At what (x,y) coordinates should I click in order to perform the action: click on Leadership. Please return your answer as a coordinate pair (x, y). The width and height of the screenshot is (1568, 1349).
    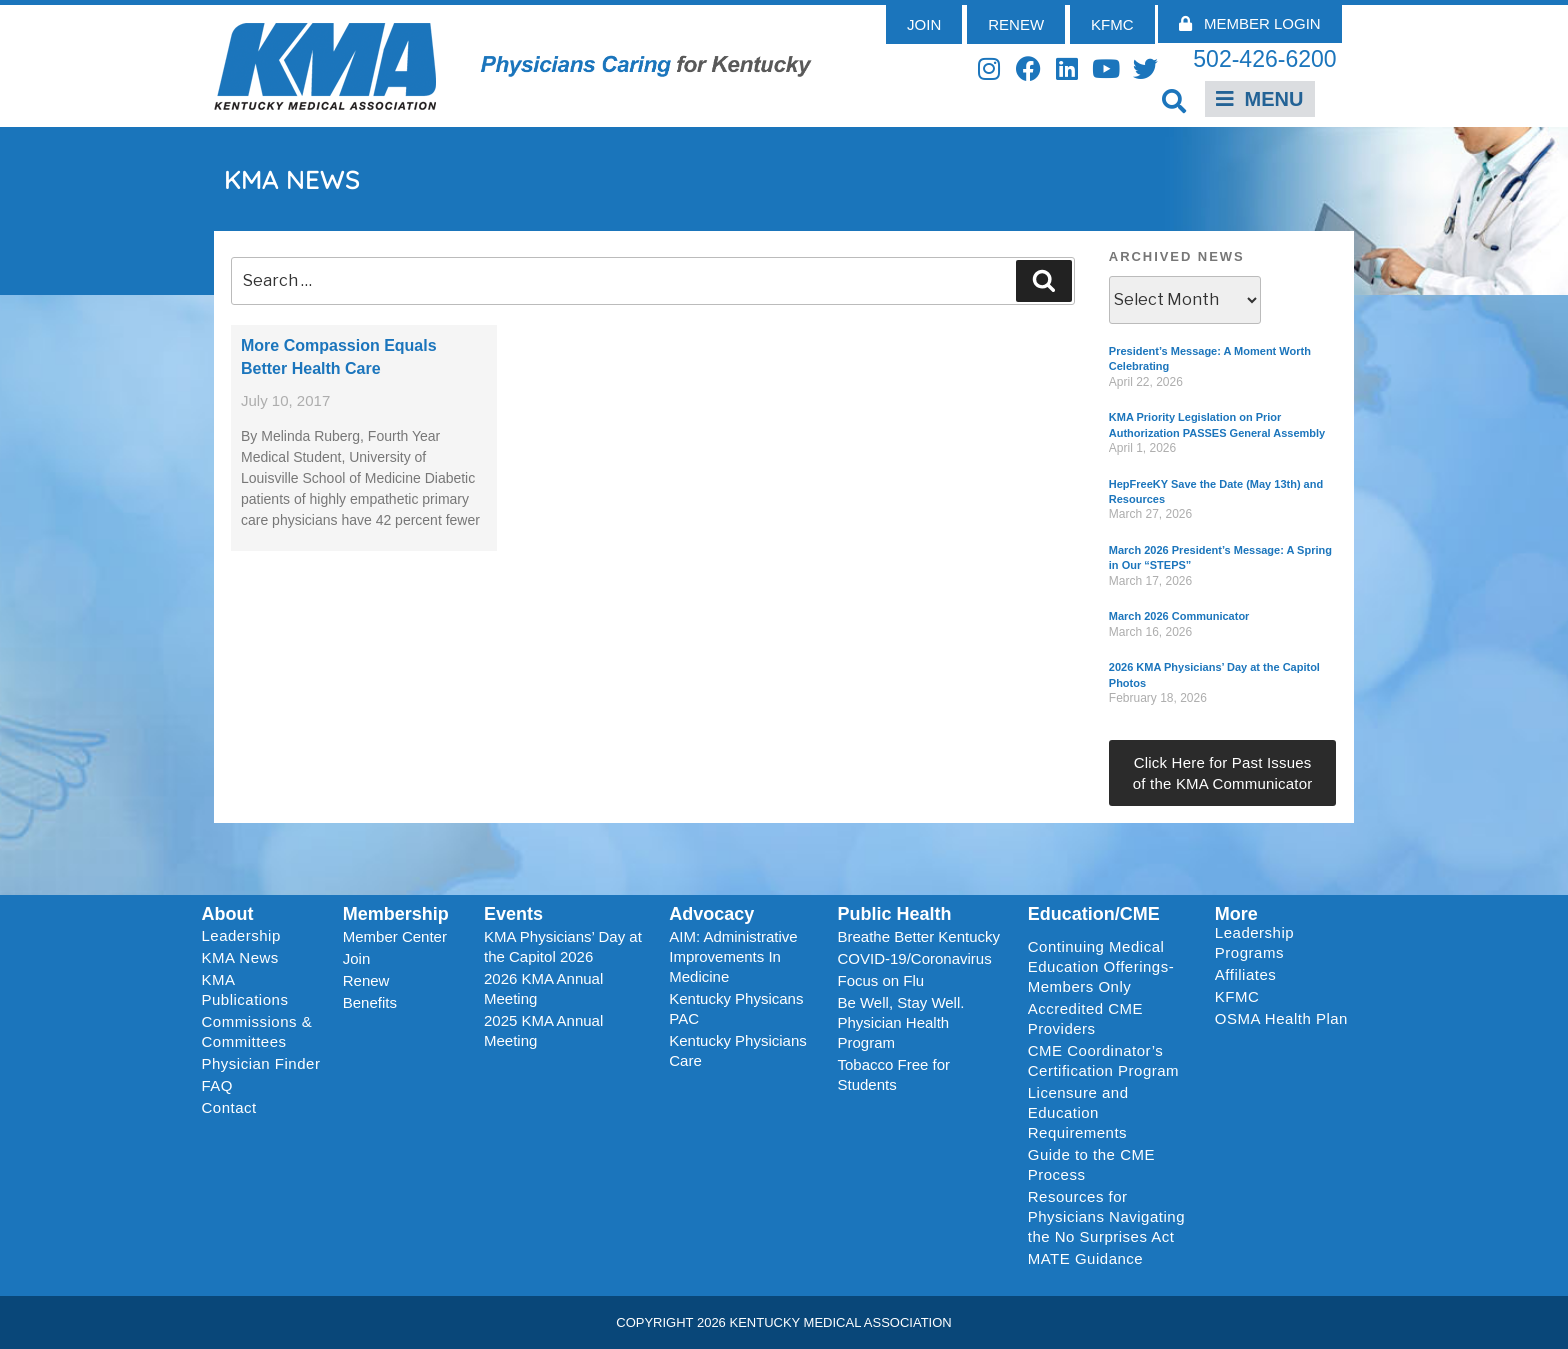
    Looking at the image, I should click on (246, 936).